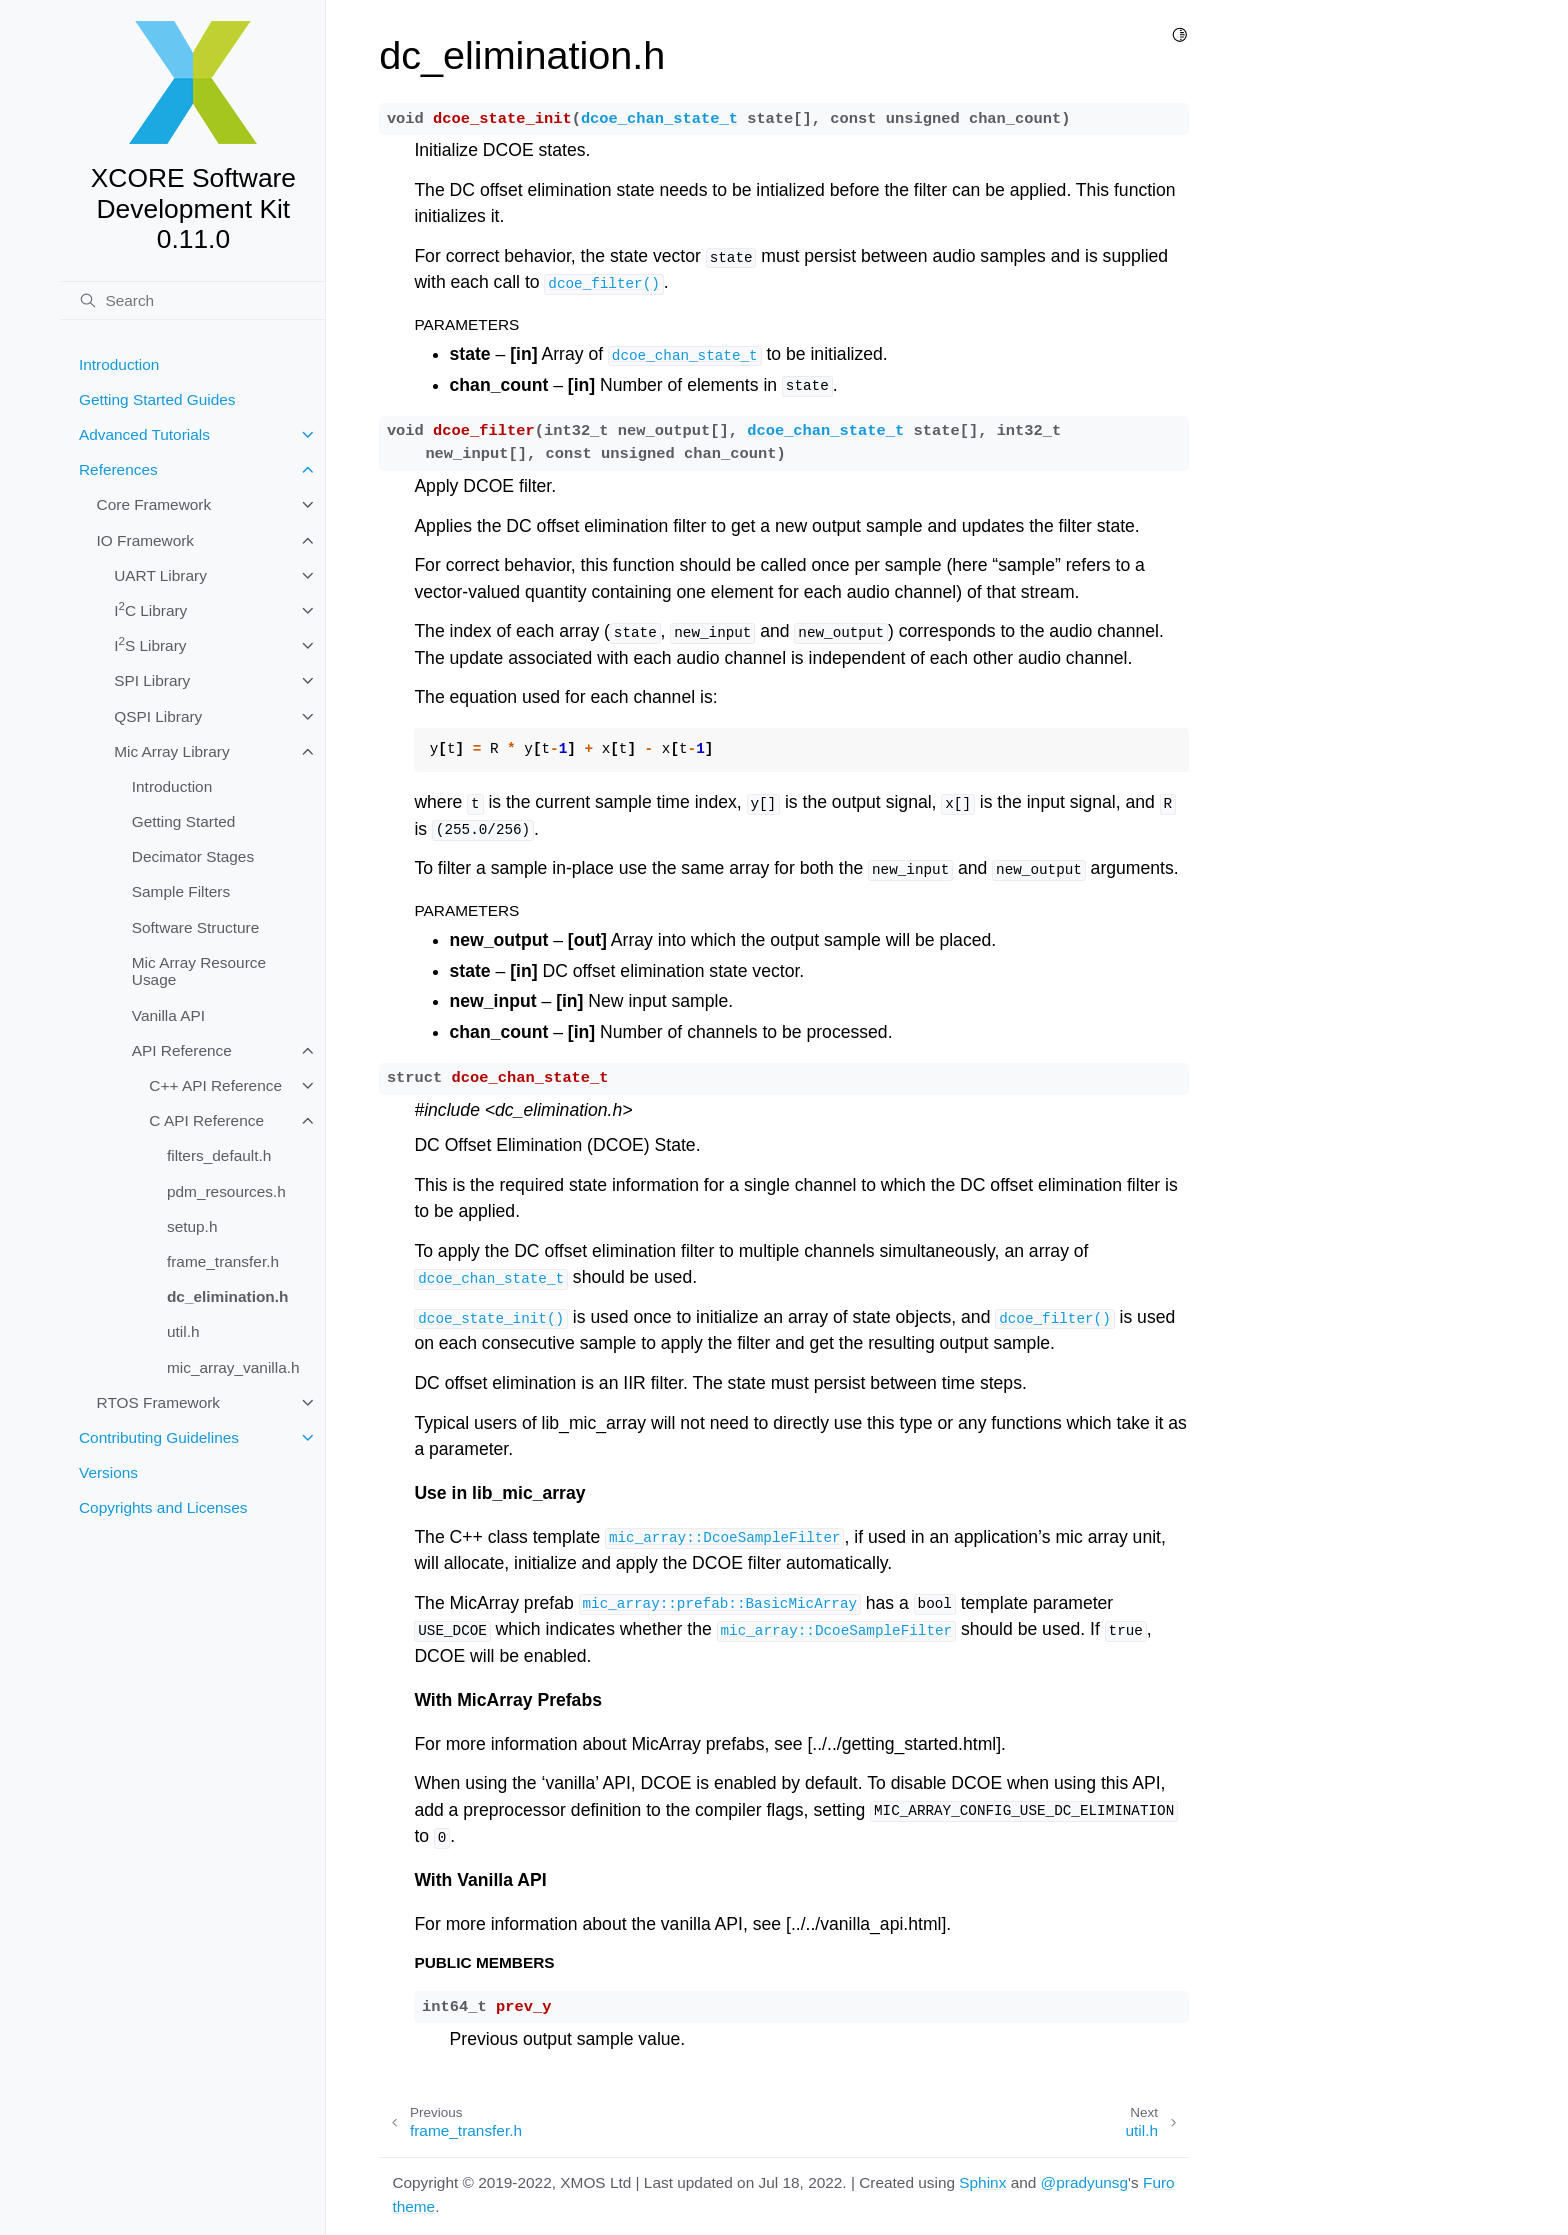  Describe the element at coordinates (982, 2182) in the screenshot. I see `Sphinx` at that location.